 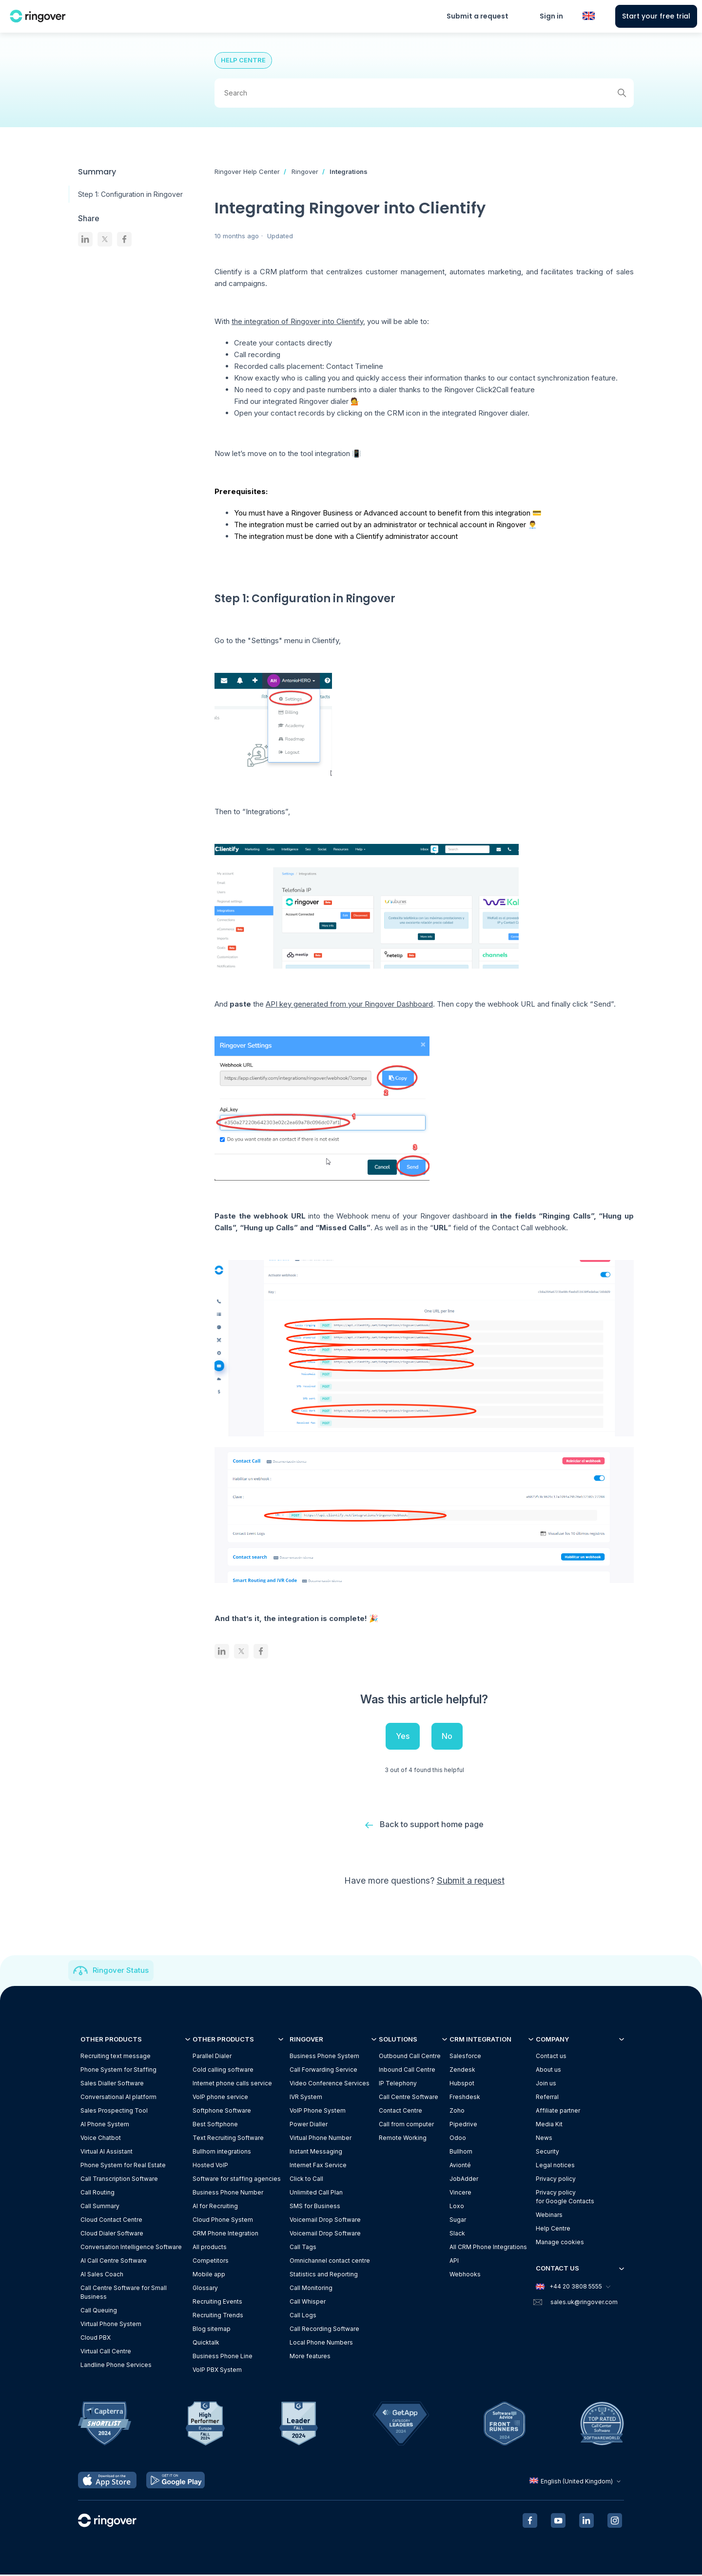 What do you see at coordinates (465, 2057) in the screenshot?
I see `Salesforce` at bounding box center [465, 2057].